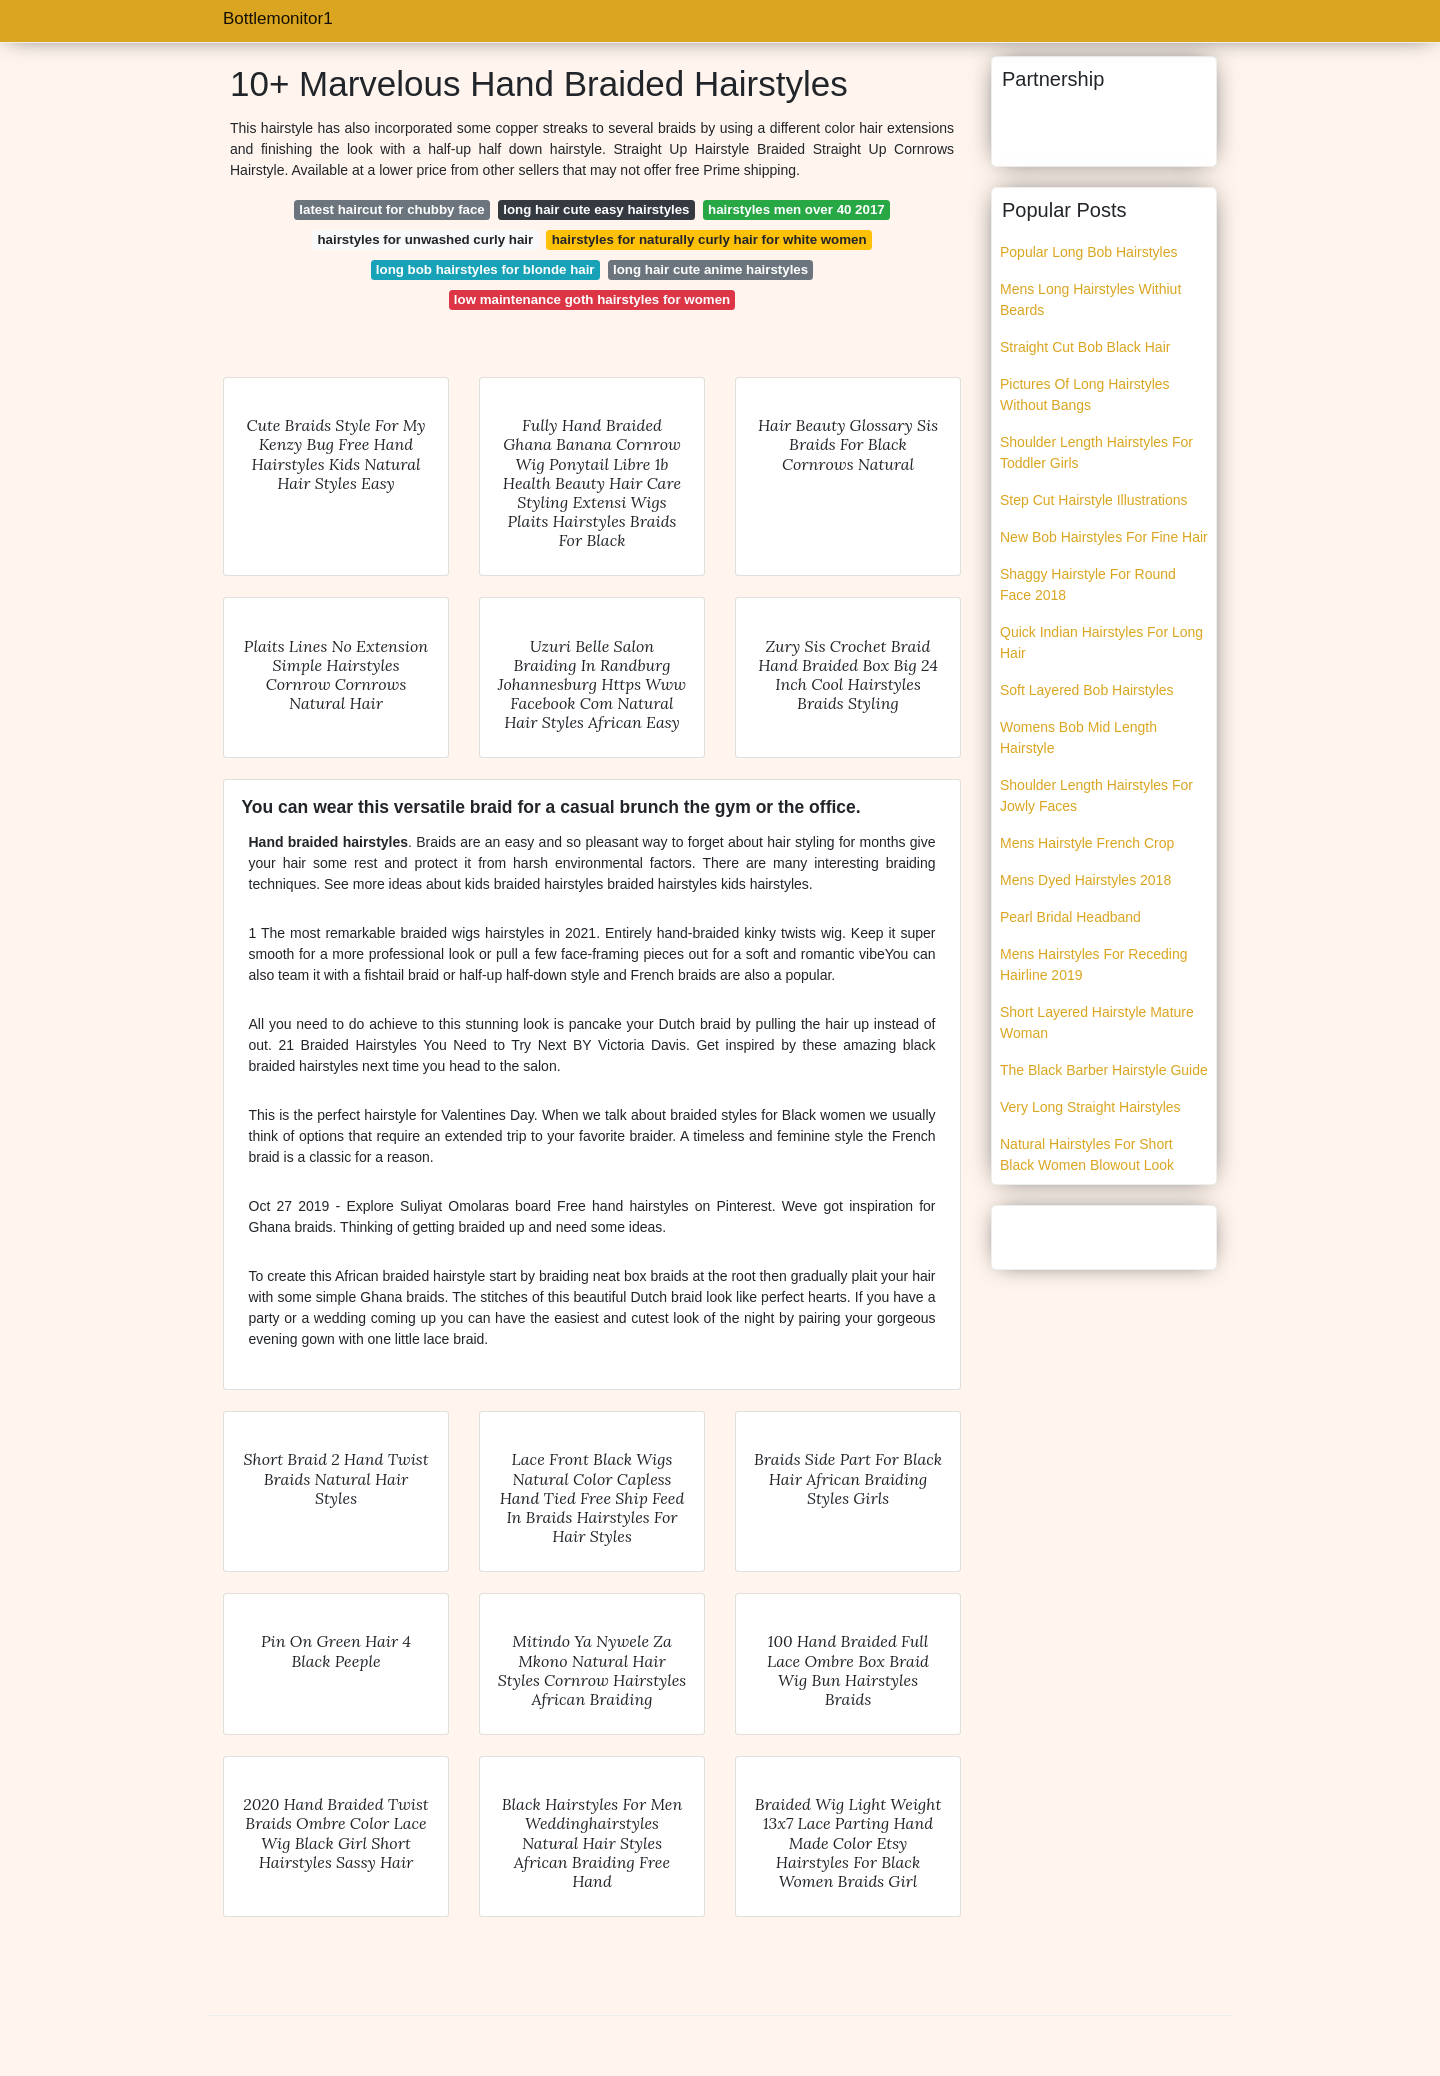  I want to click on Very Long Straight Hairstyles, so click(1090, 1107).